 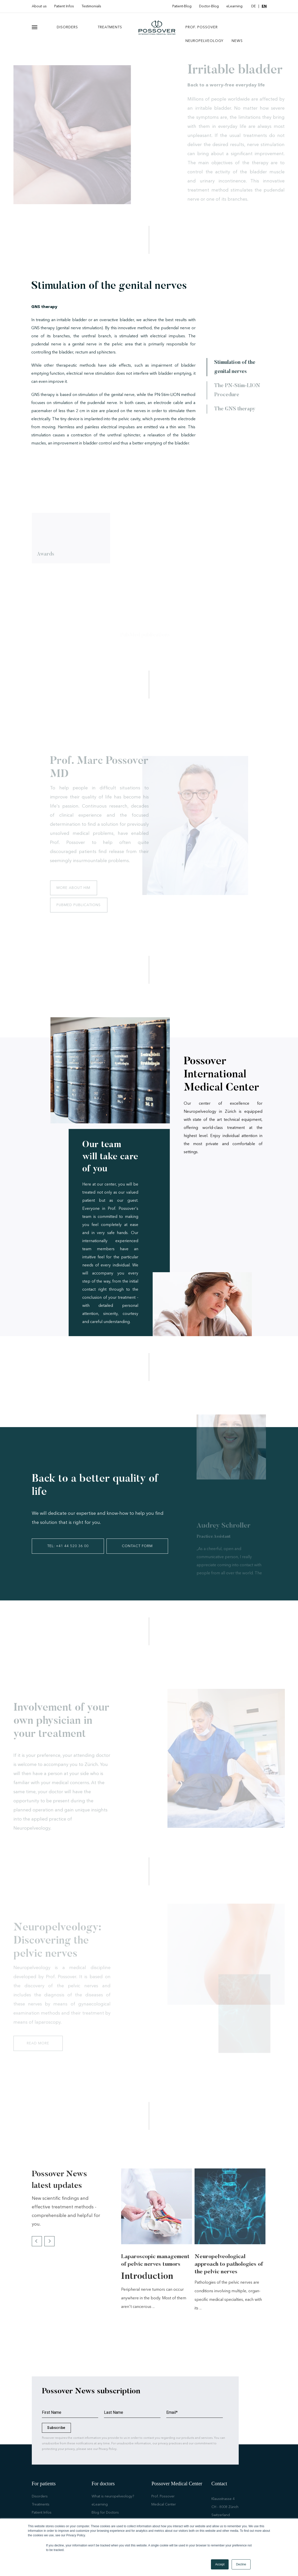 What do you see at coordinates (264, 6) in the screenshot?
I see `EN` at bounding box center [264, 6].